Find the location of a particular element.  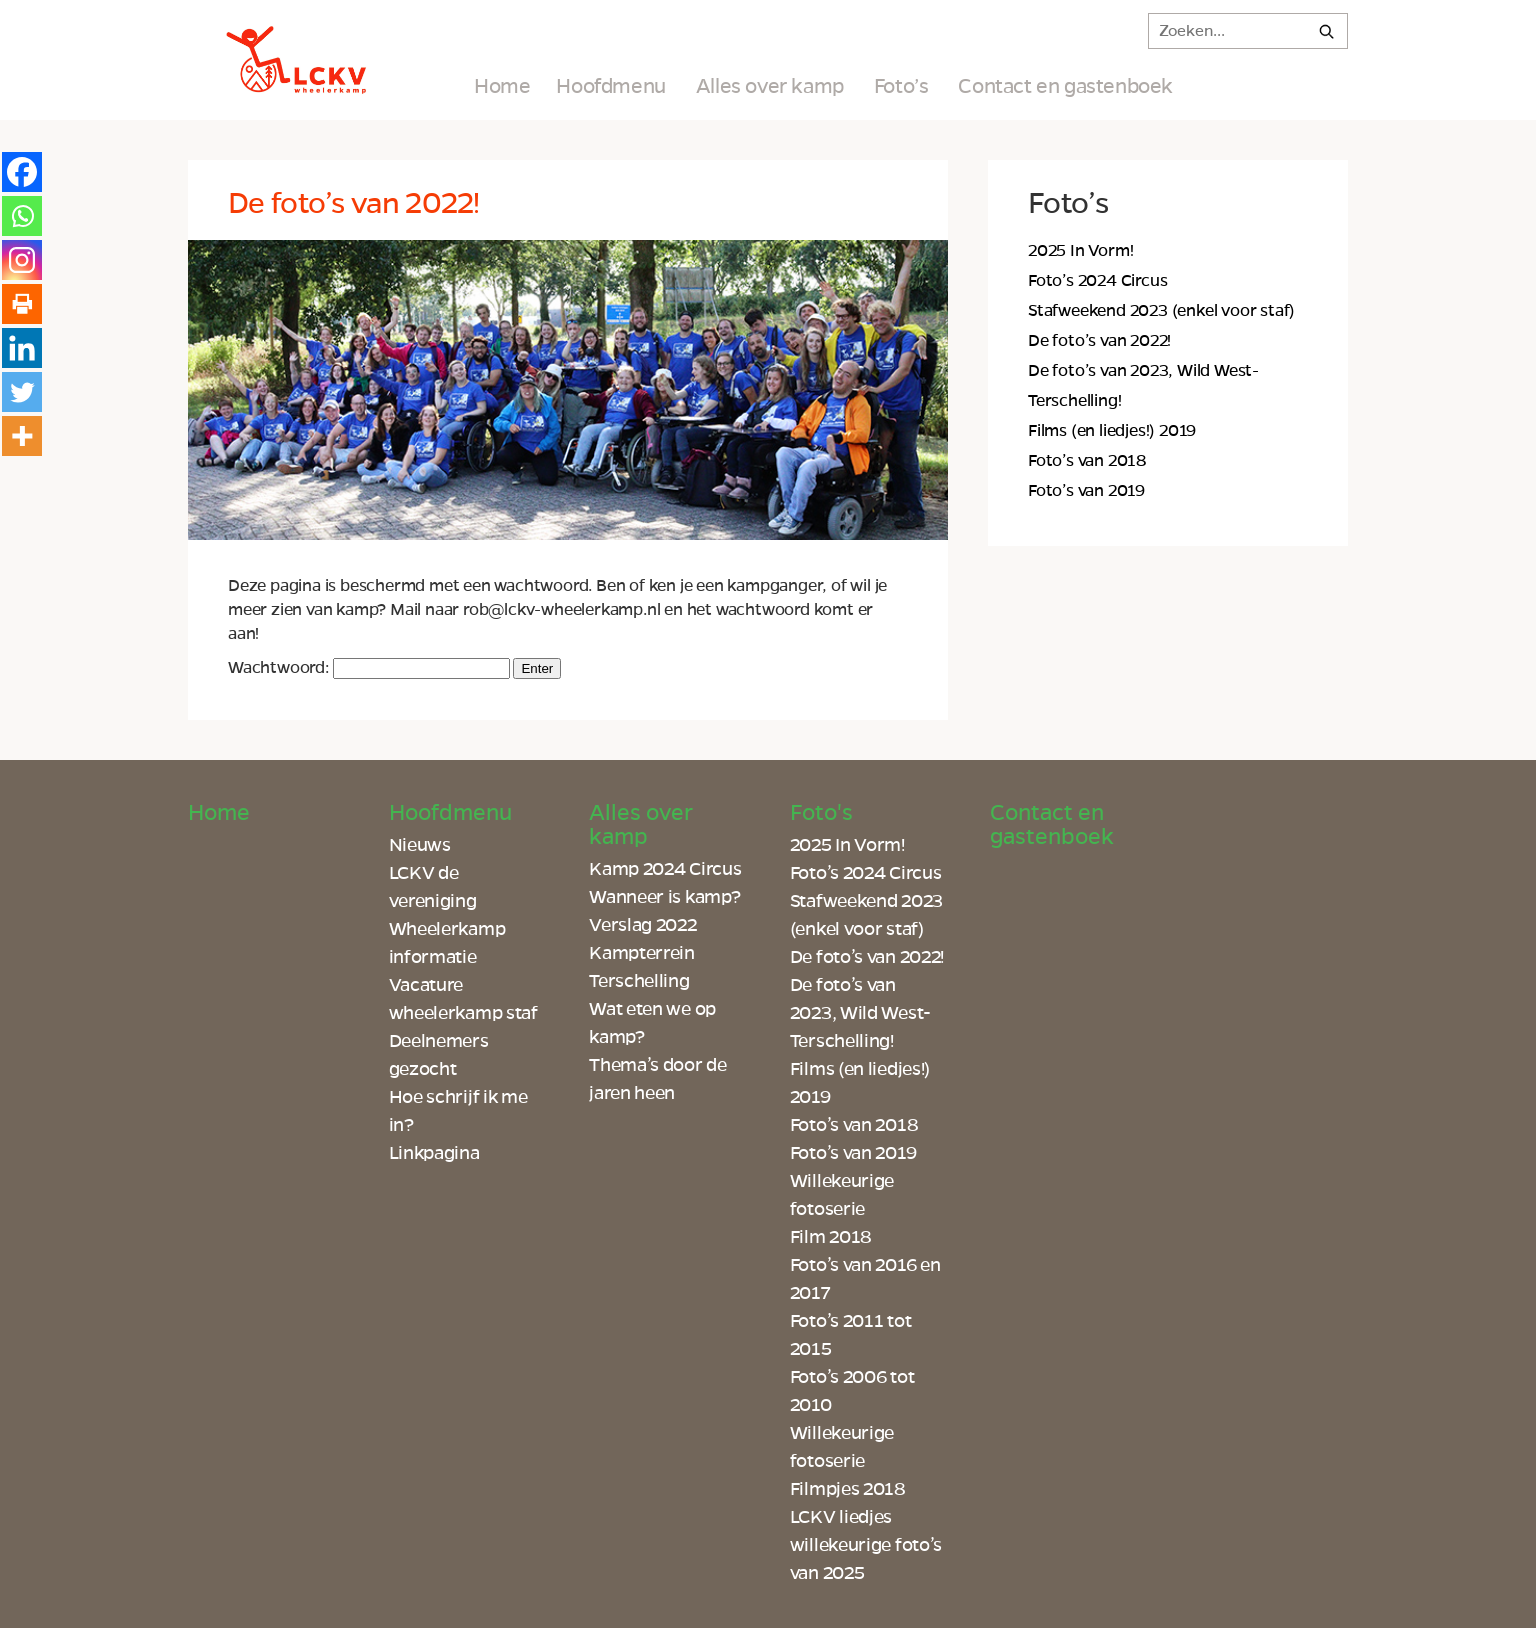

Verslag 2022 is located at coordinates (642, 925).